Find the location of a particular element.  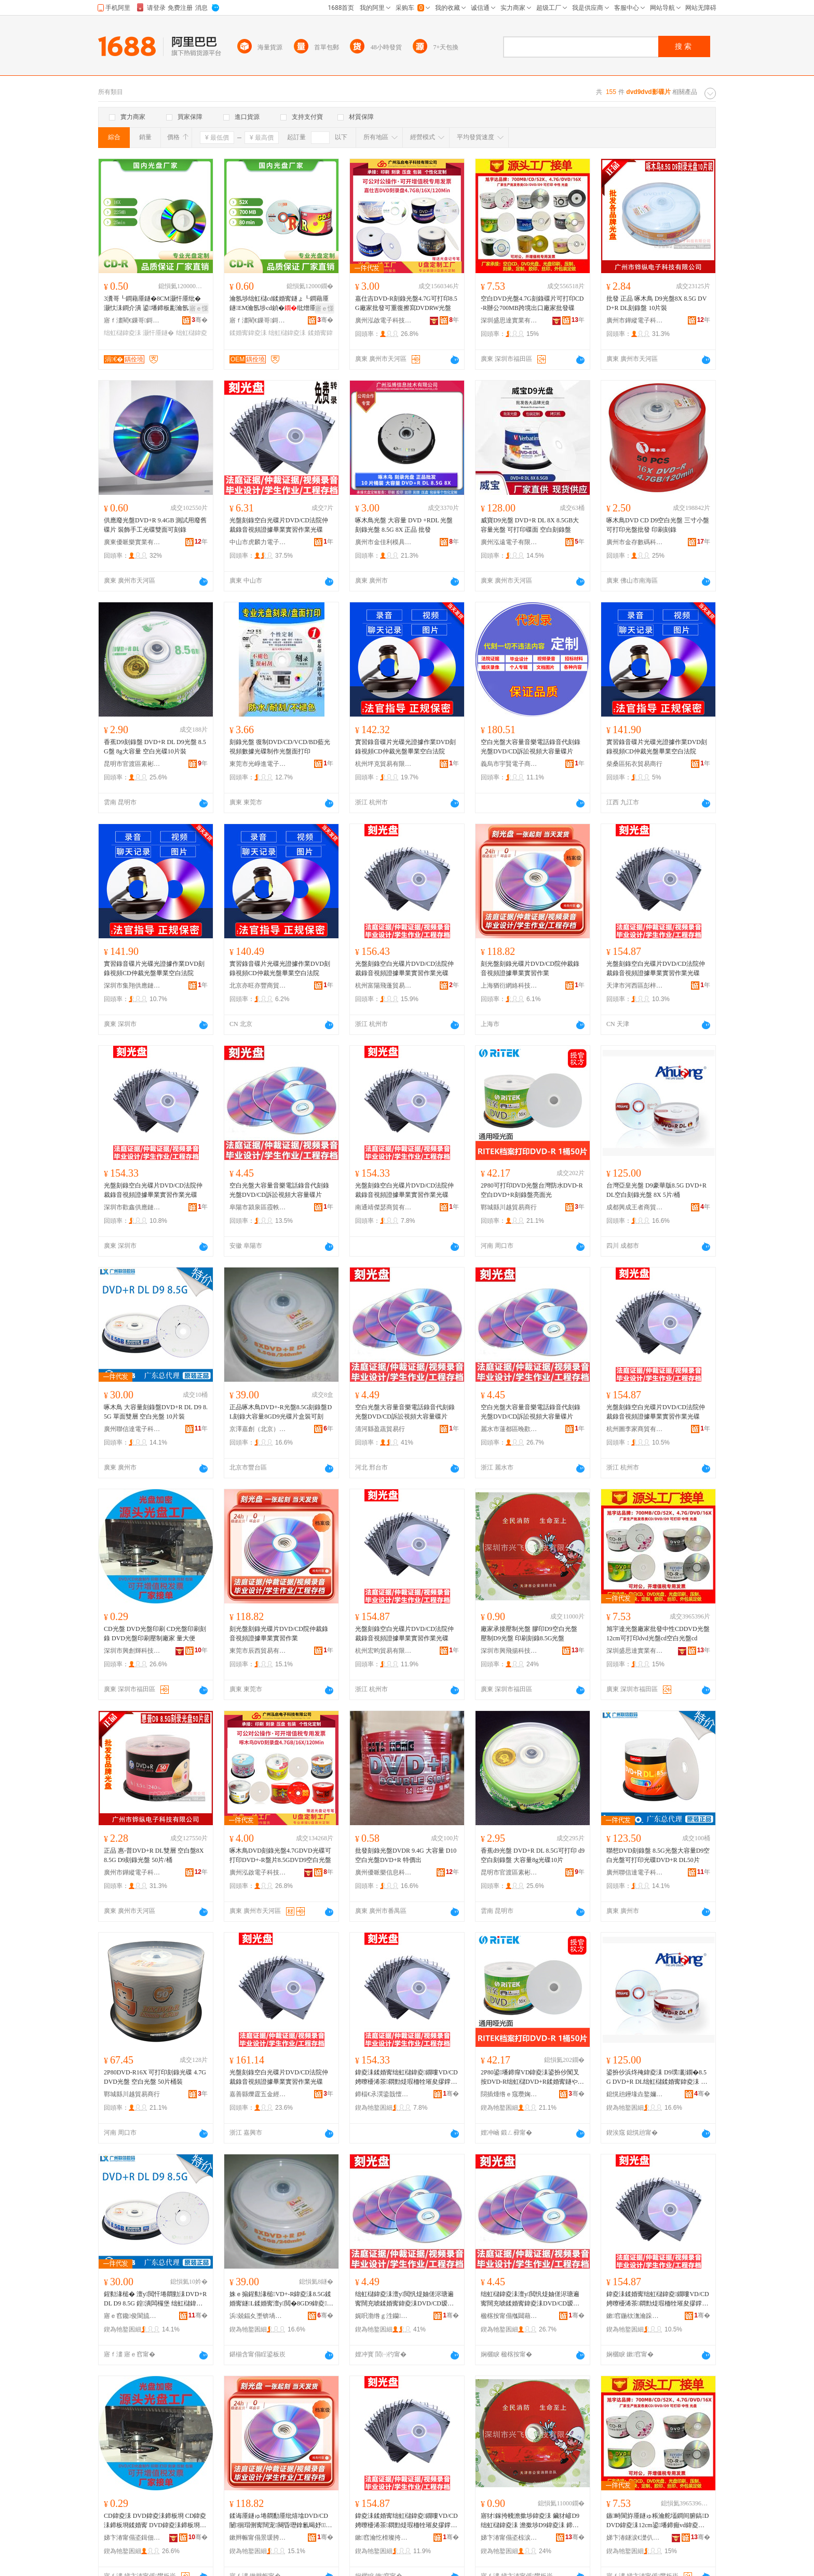

啄木鳥DVD刻錄光盤4.7GDVD光碟可打印DVD+-R盤片8.5GDVD9空白光盤 is located at coordinates (280, 1855).